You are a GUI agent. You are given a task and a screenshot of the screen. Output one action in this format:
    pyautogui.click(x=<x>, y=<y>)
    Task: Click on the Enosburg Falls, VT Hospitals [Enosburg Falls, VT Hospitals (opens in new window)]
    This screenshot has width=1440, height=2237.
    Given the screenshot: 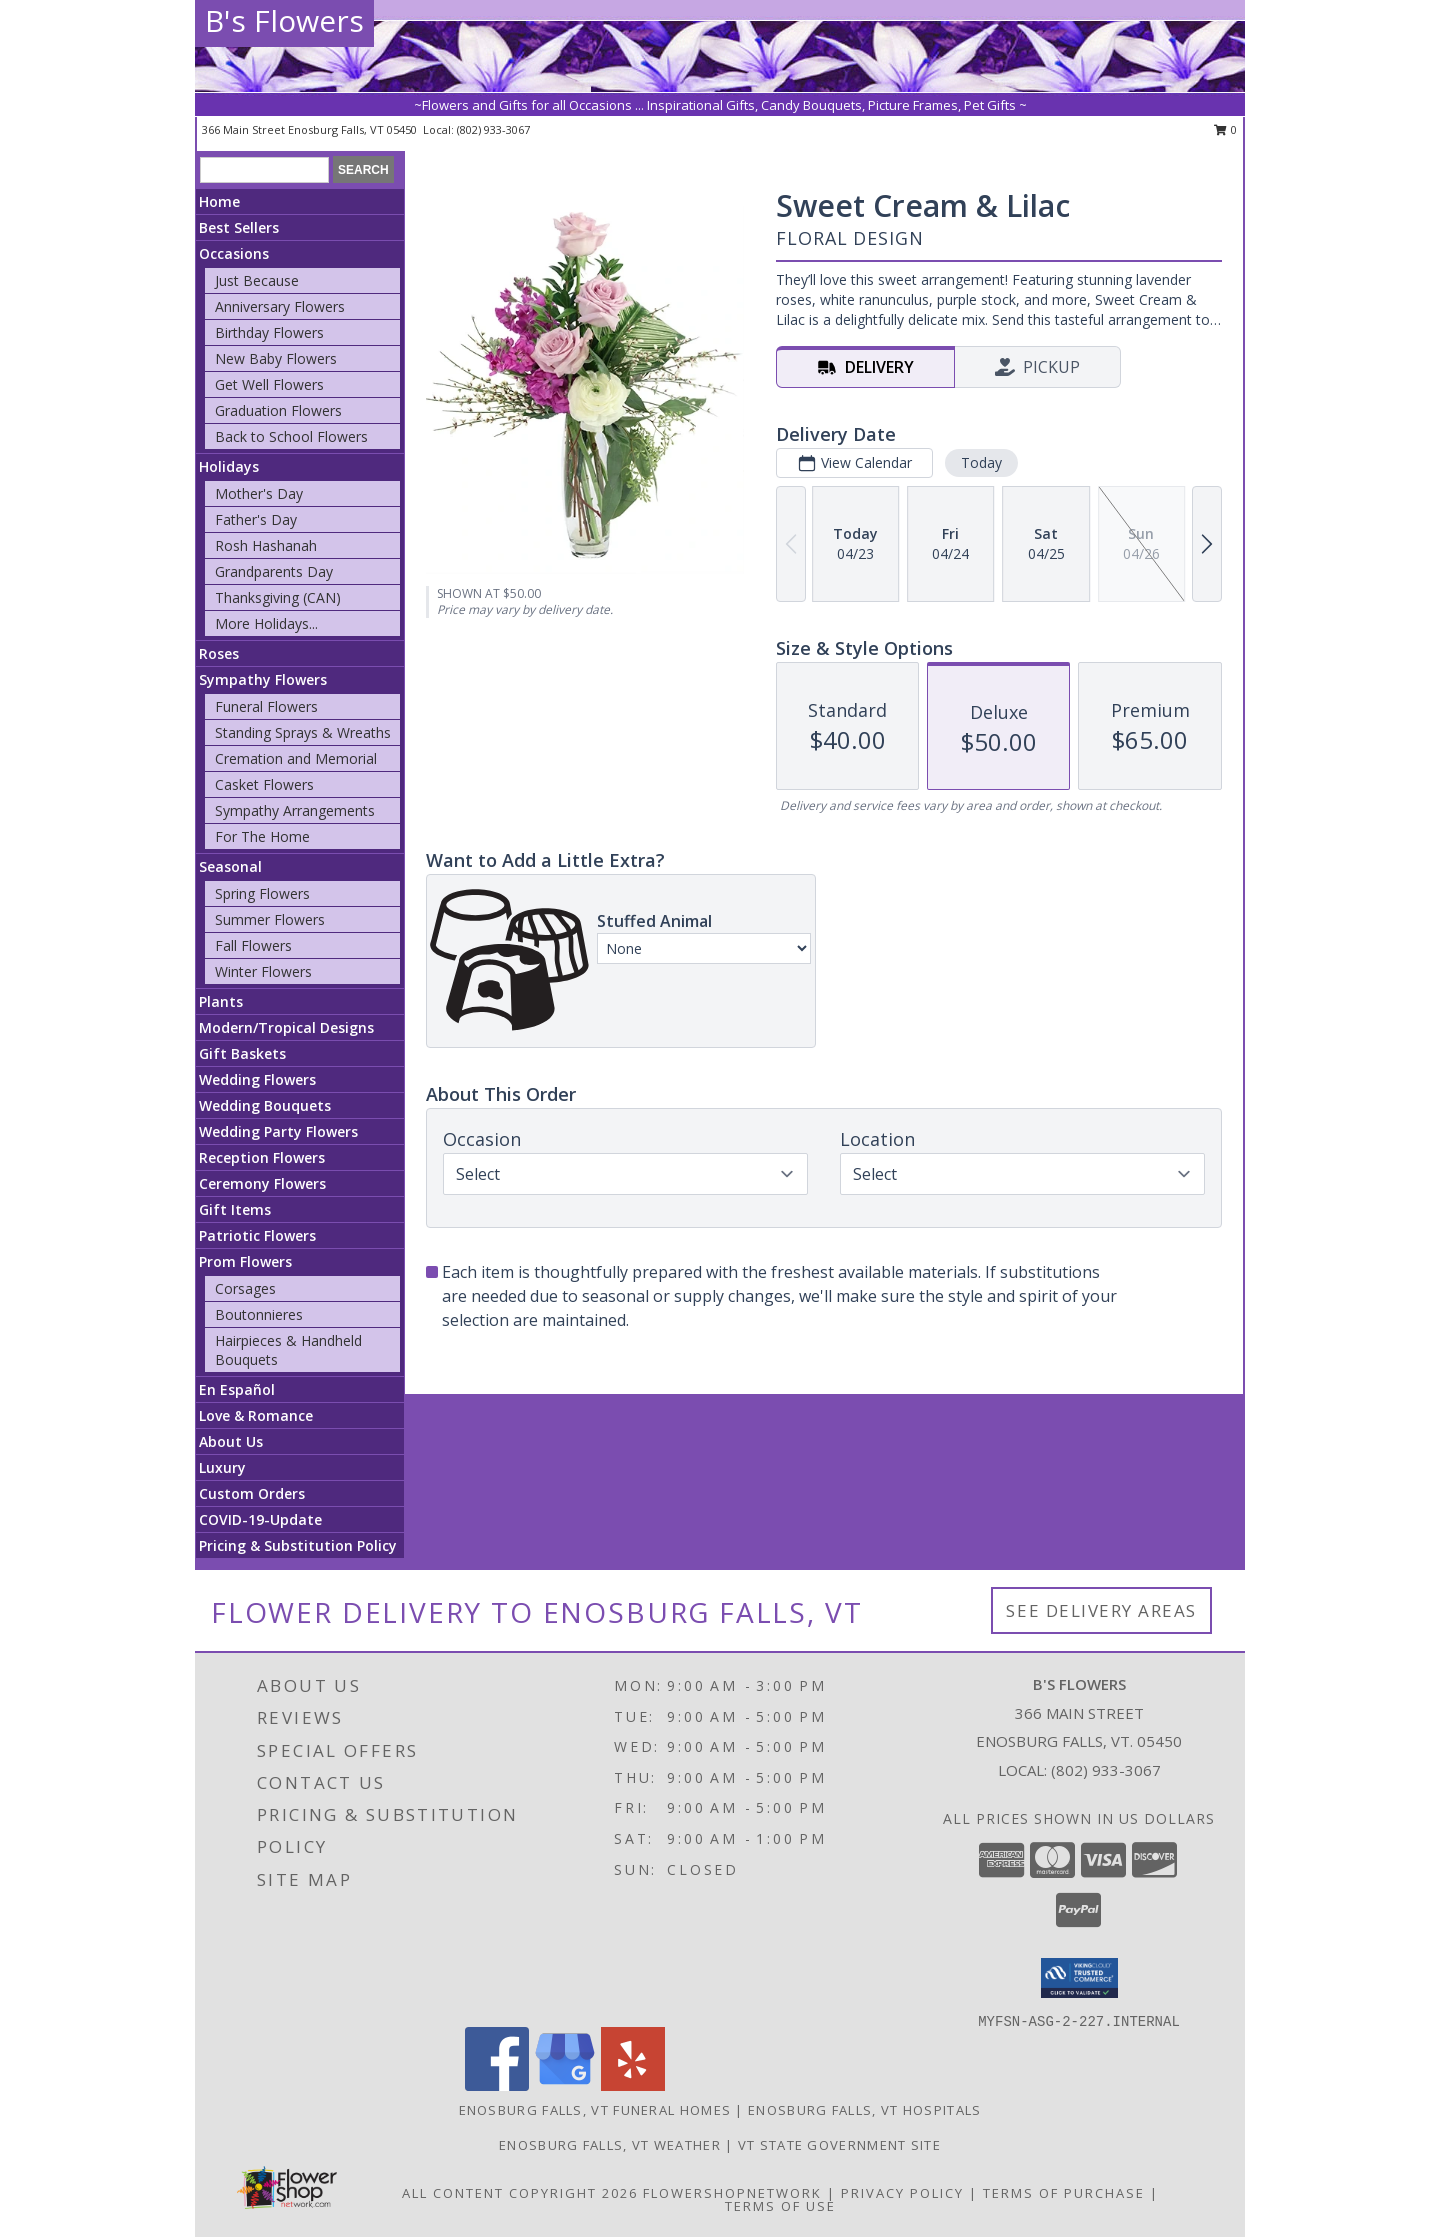 What is the action you would take?
    pyautogui.click(x=864, y=2110)
    